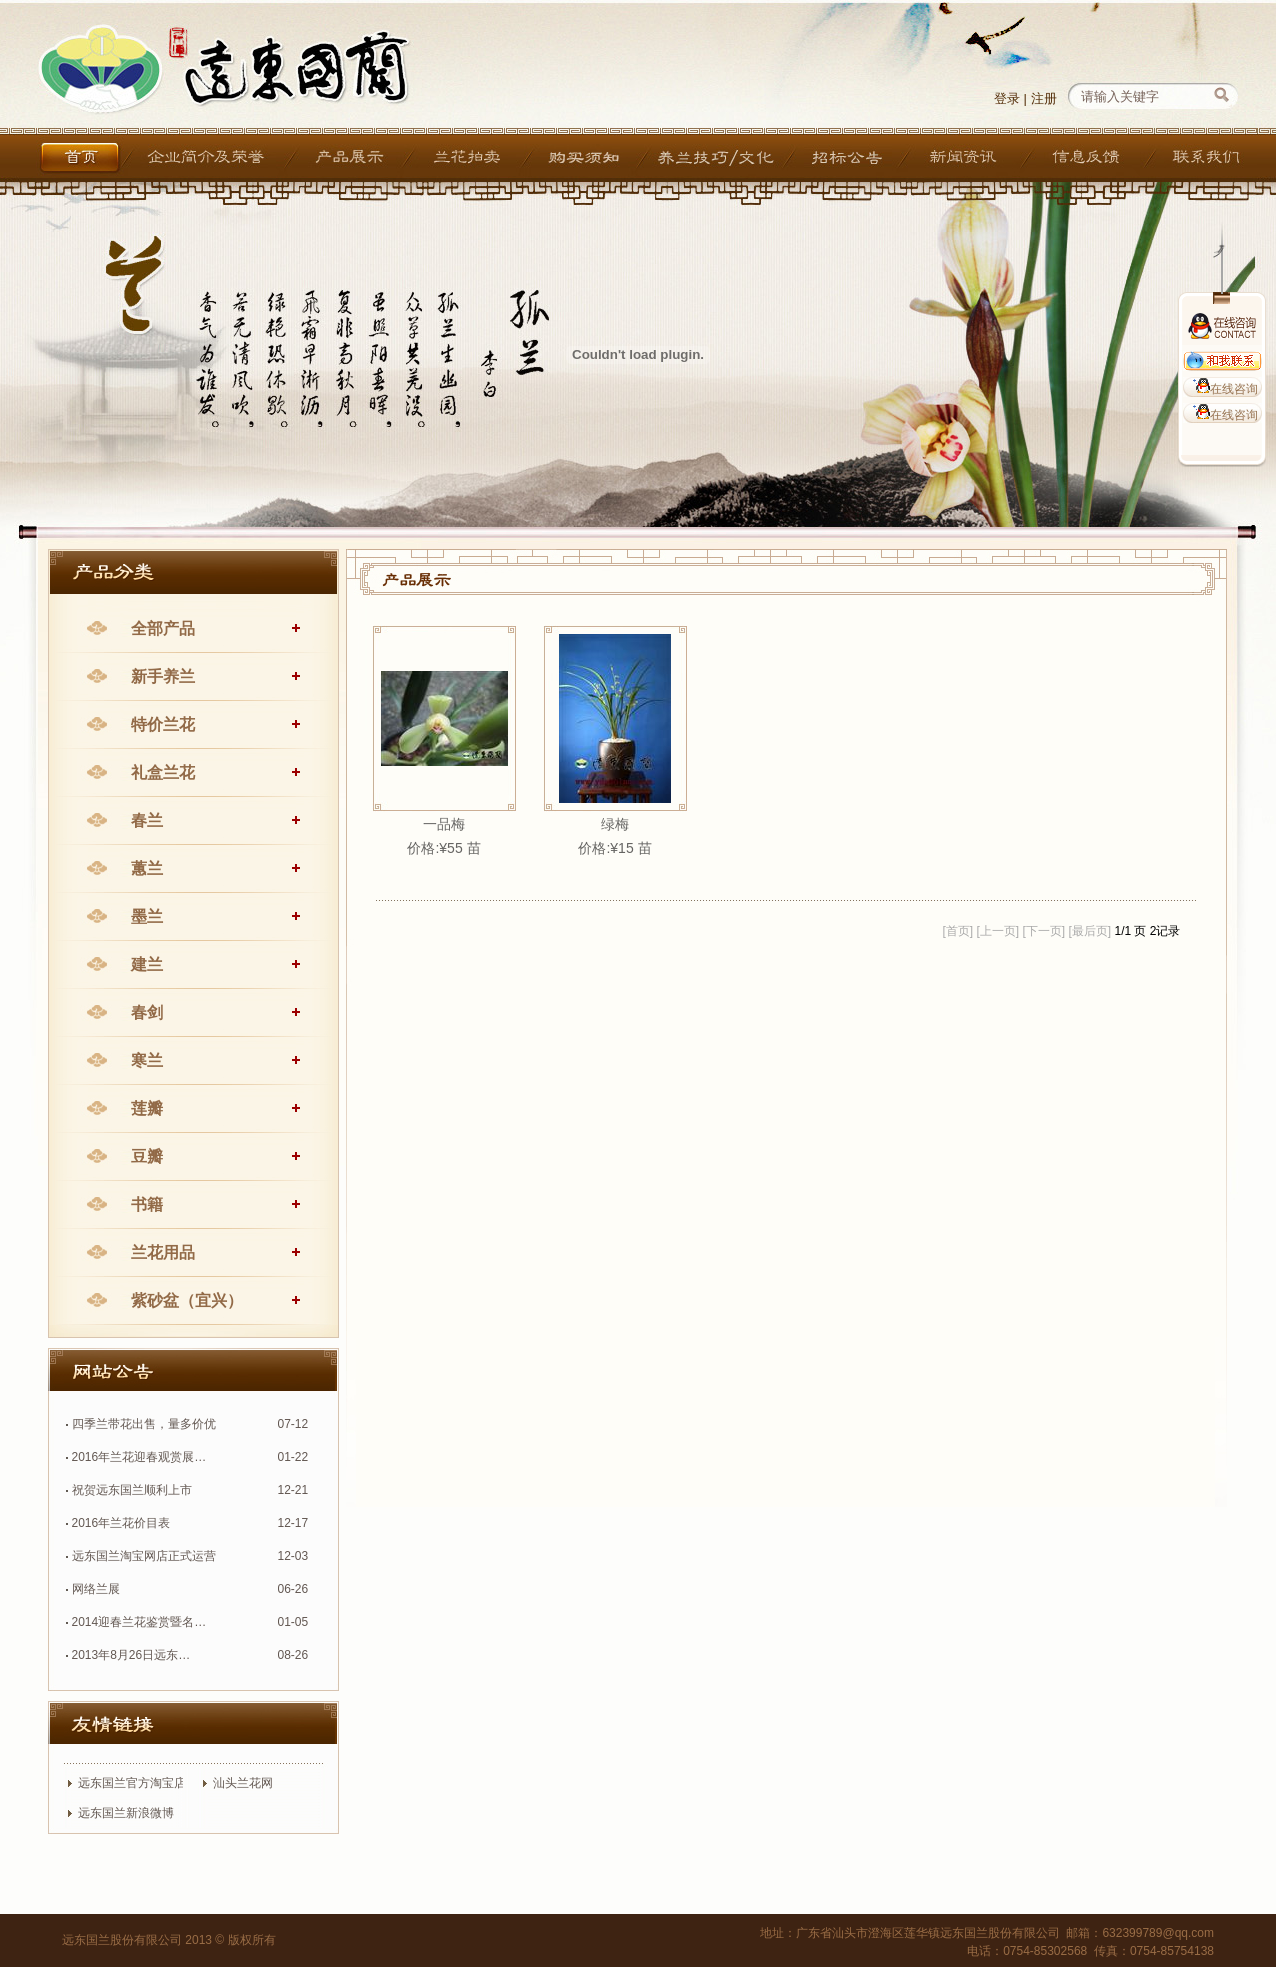  Describe the element at coordinates (147, 1204) in the screenshot. I see `书籍` at that location.